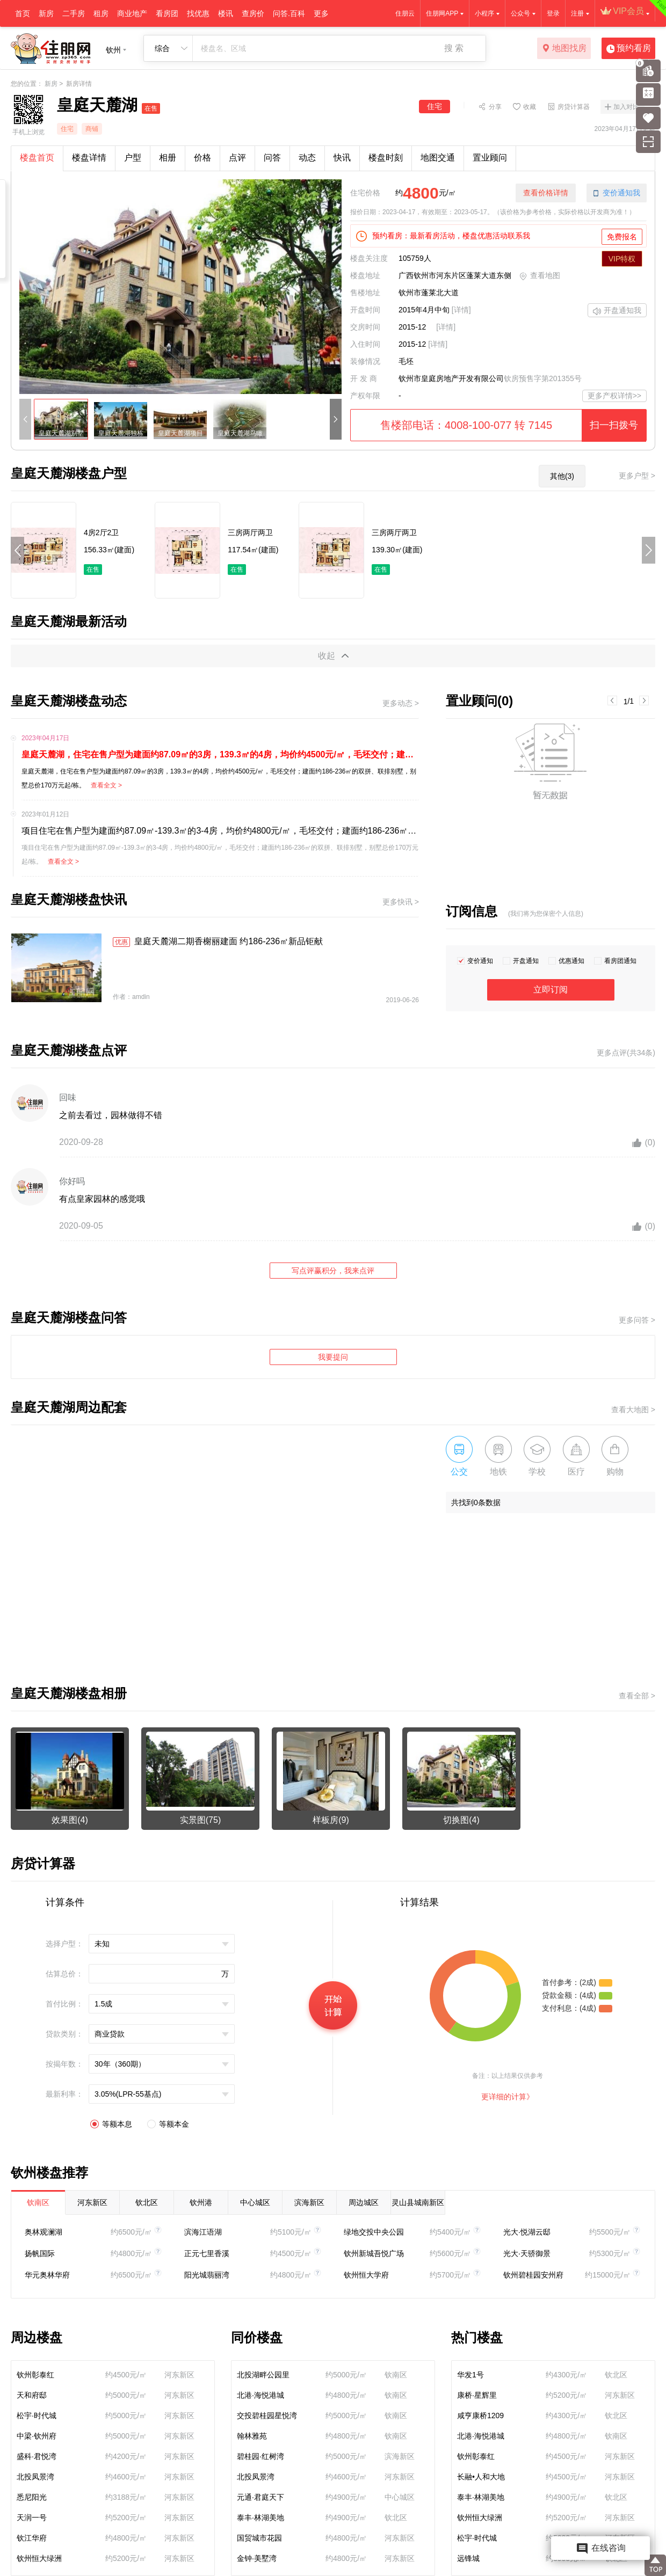 The image size is (666, 2576). What do you see at coordinates (495, 106) in the screenshot?
I see `分享` at bounding box center [495, 106].